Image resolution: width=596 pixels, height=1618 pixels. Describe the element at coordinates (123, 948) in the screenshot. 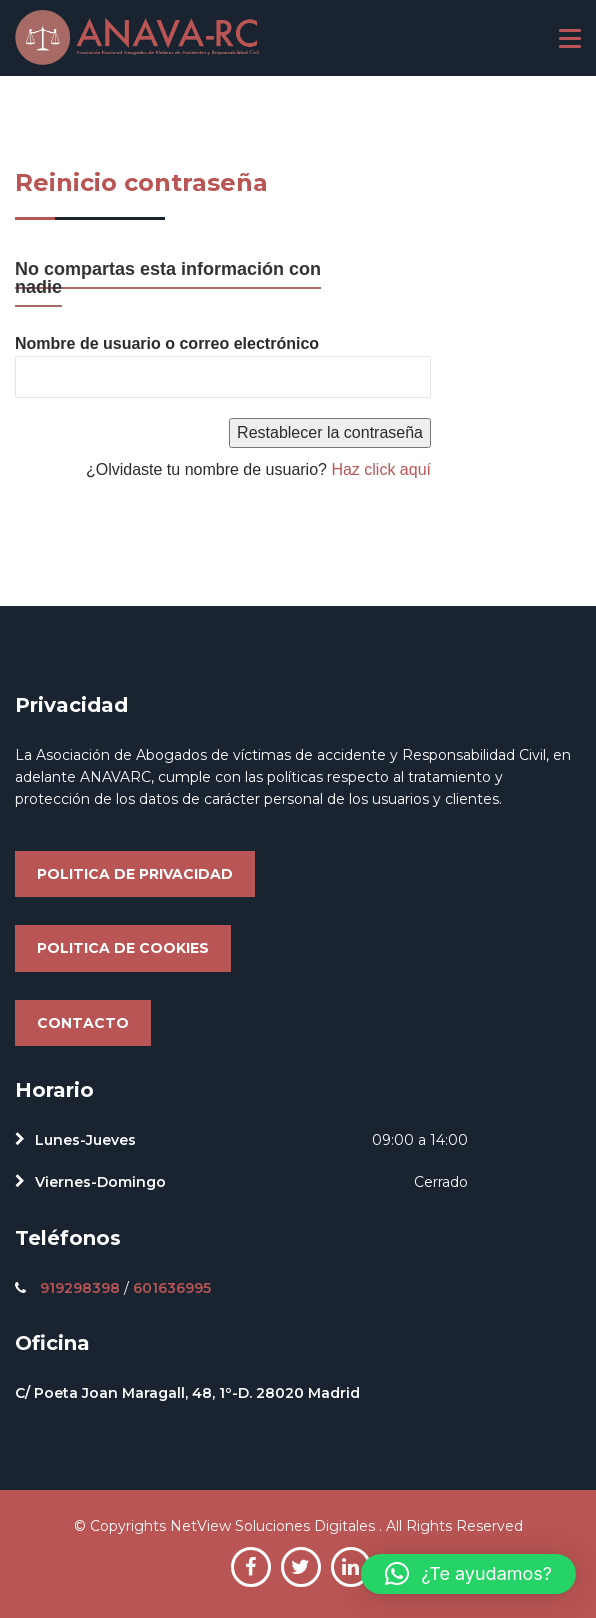

I see `Politica de cookies` at that location.